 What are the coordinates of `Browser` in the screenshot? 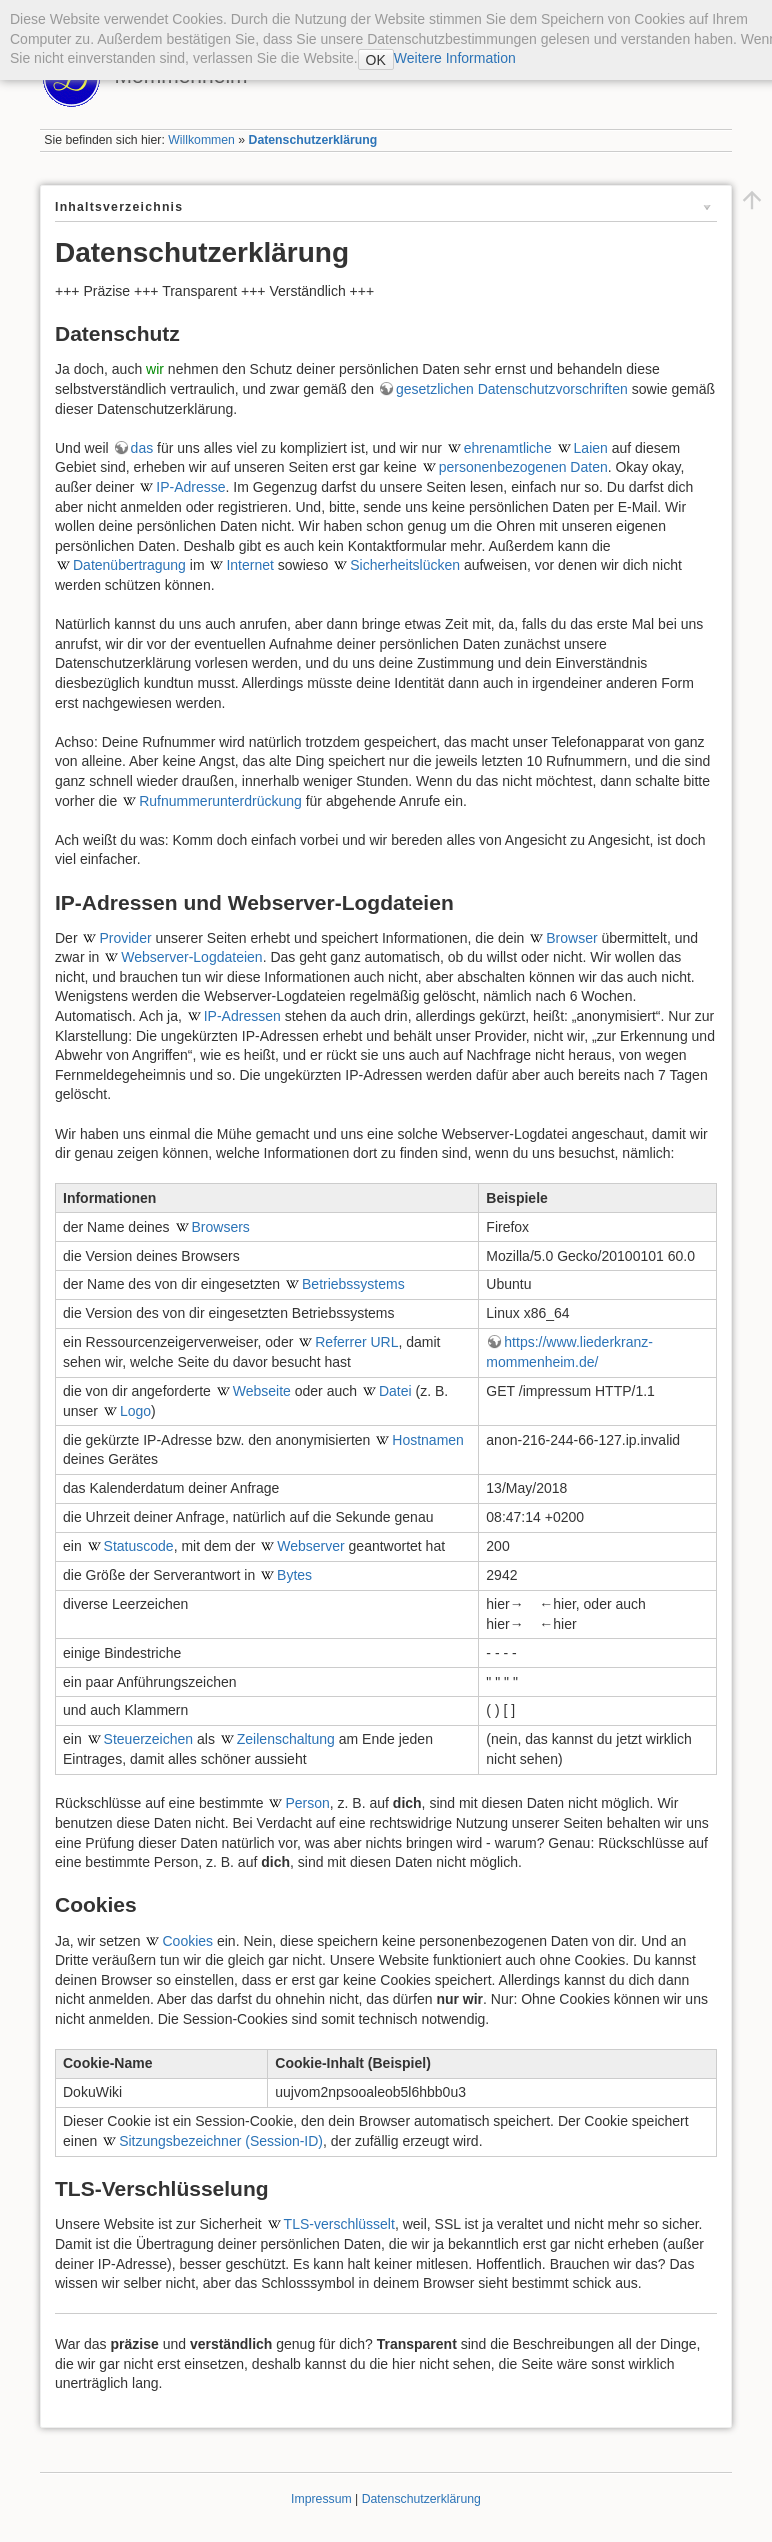 It's located at (571, 938).